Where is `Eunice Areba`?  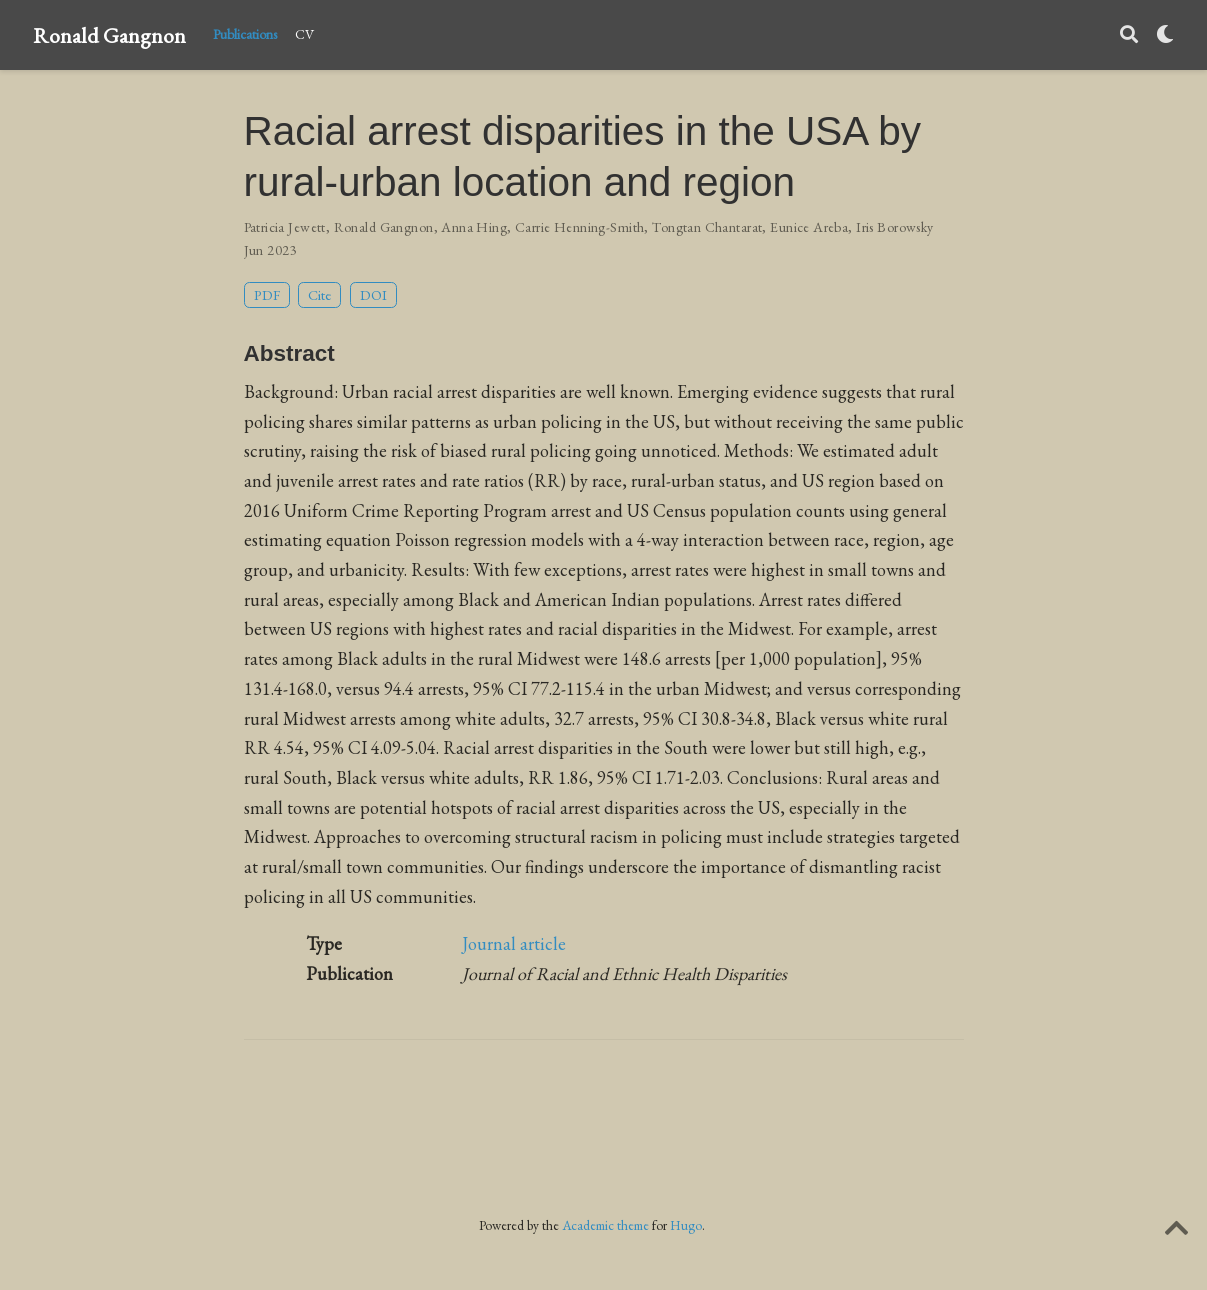 Eunice Areba is located at coordinates (809, 227).